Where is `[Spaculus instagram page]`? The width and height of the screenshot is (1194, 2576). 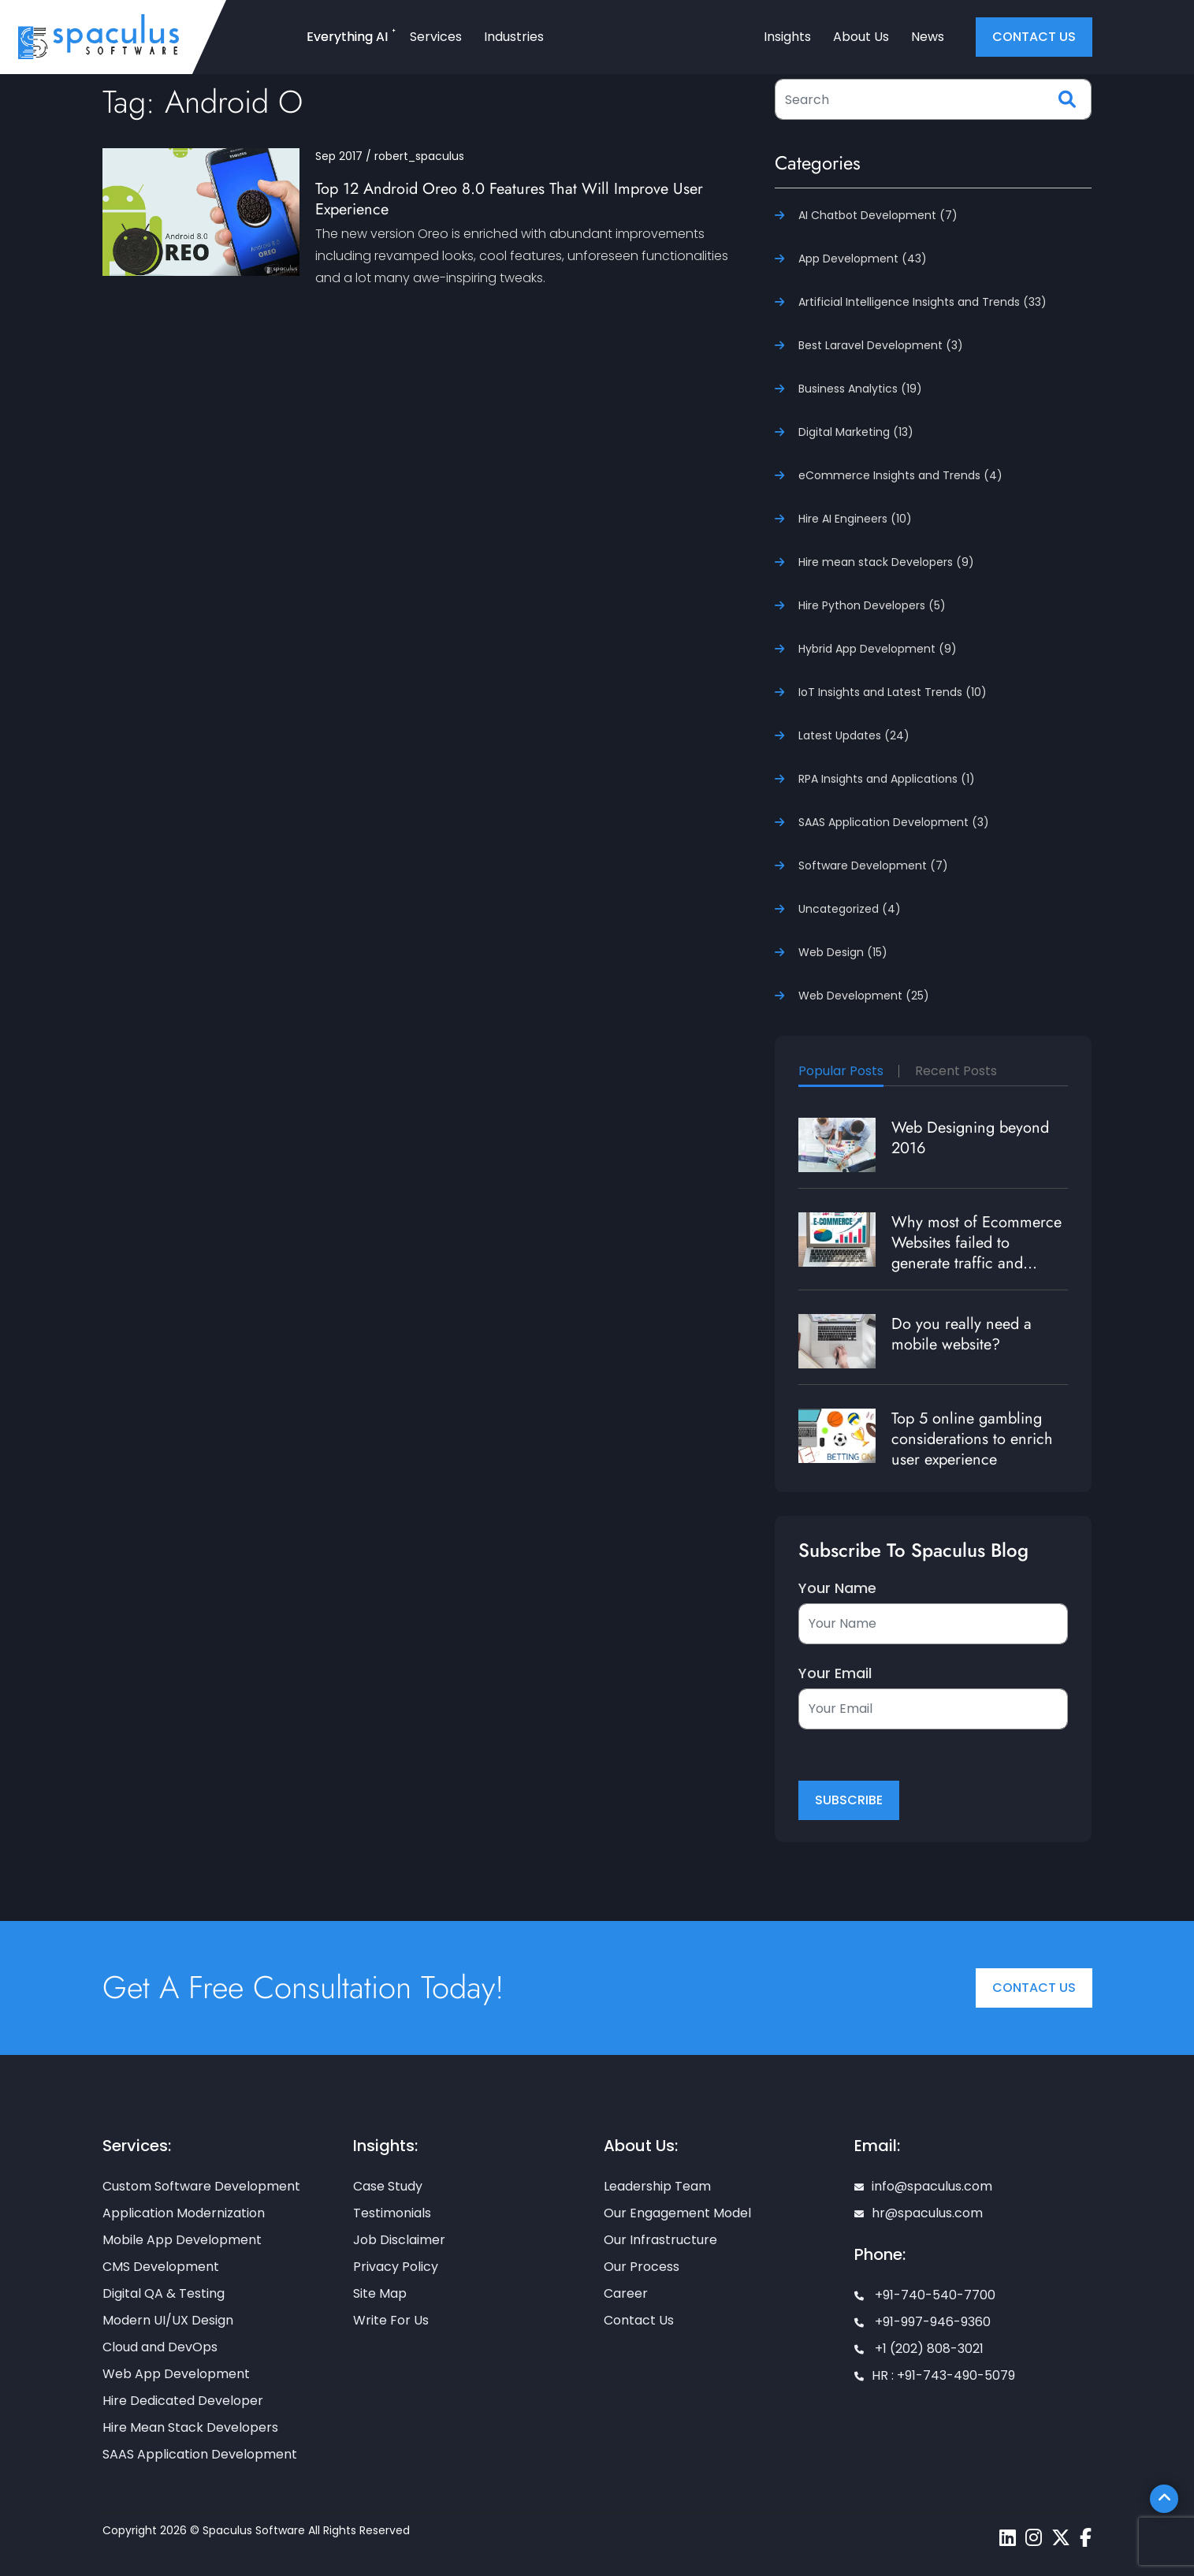
[Spaculus instagram page] is located at coordinates (1033, 2538).